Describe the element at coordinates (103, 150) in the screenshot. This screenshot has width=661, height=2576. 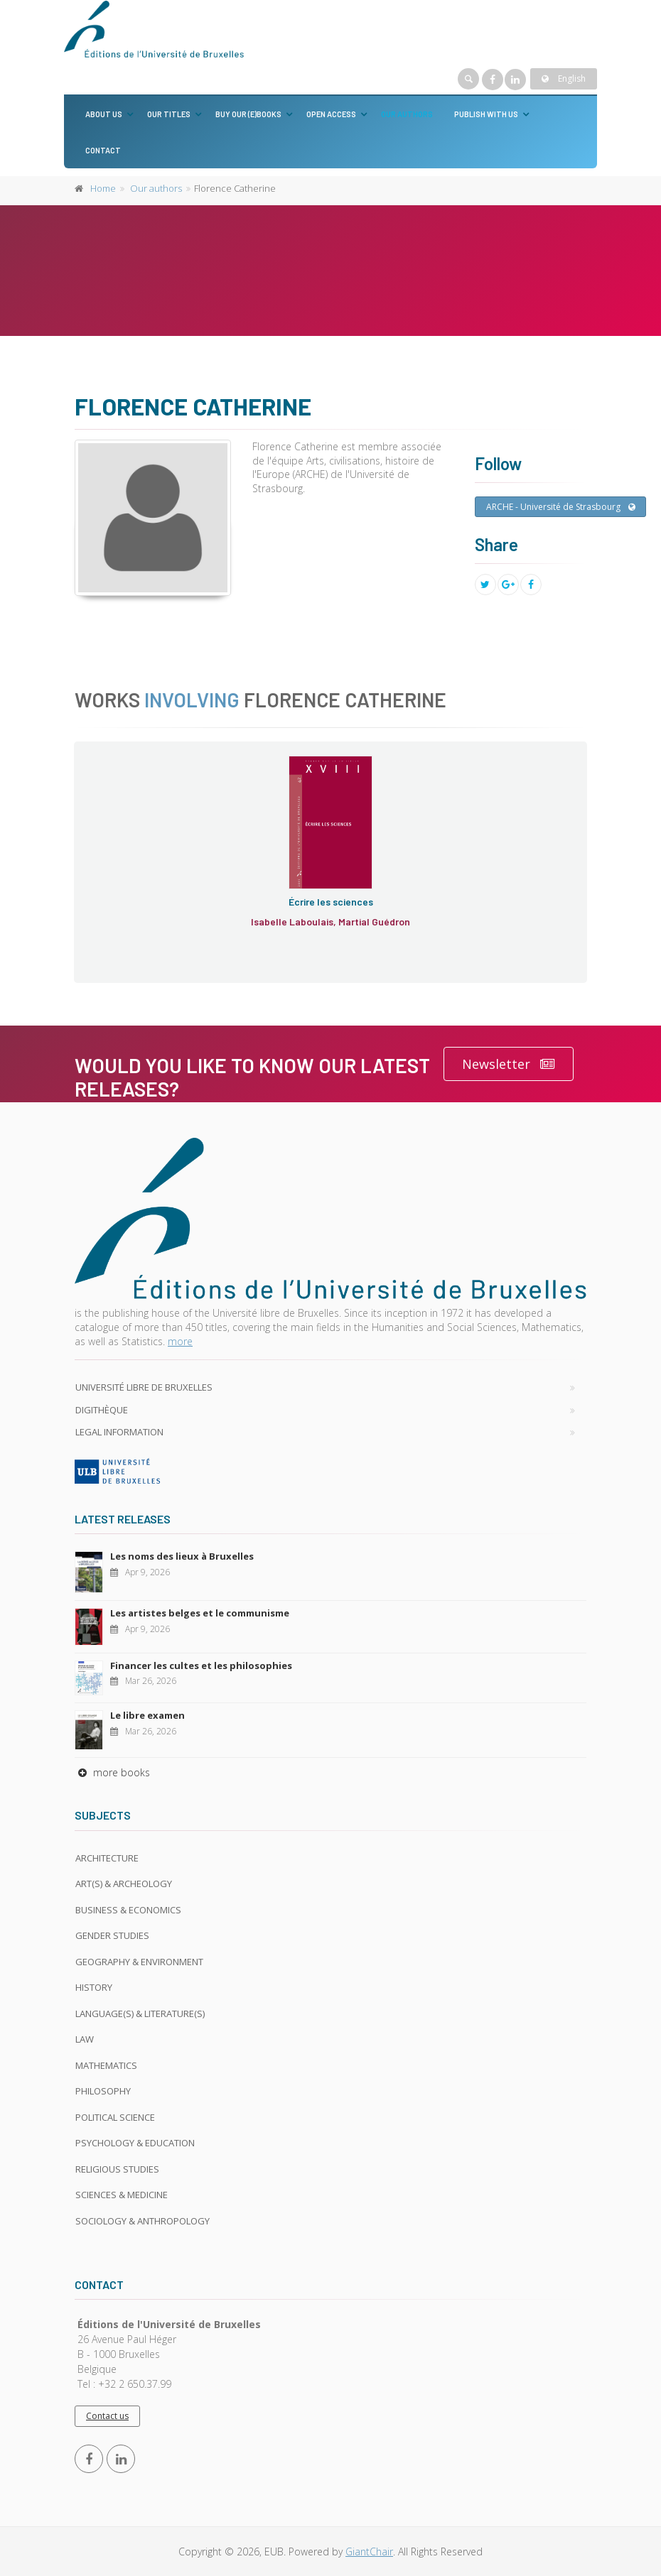
I see `Contact` at that location.